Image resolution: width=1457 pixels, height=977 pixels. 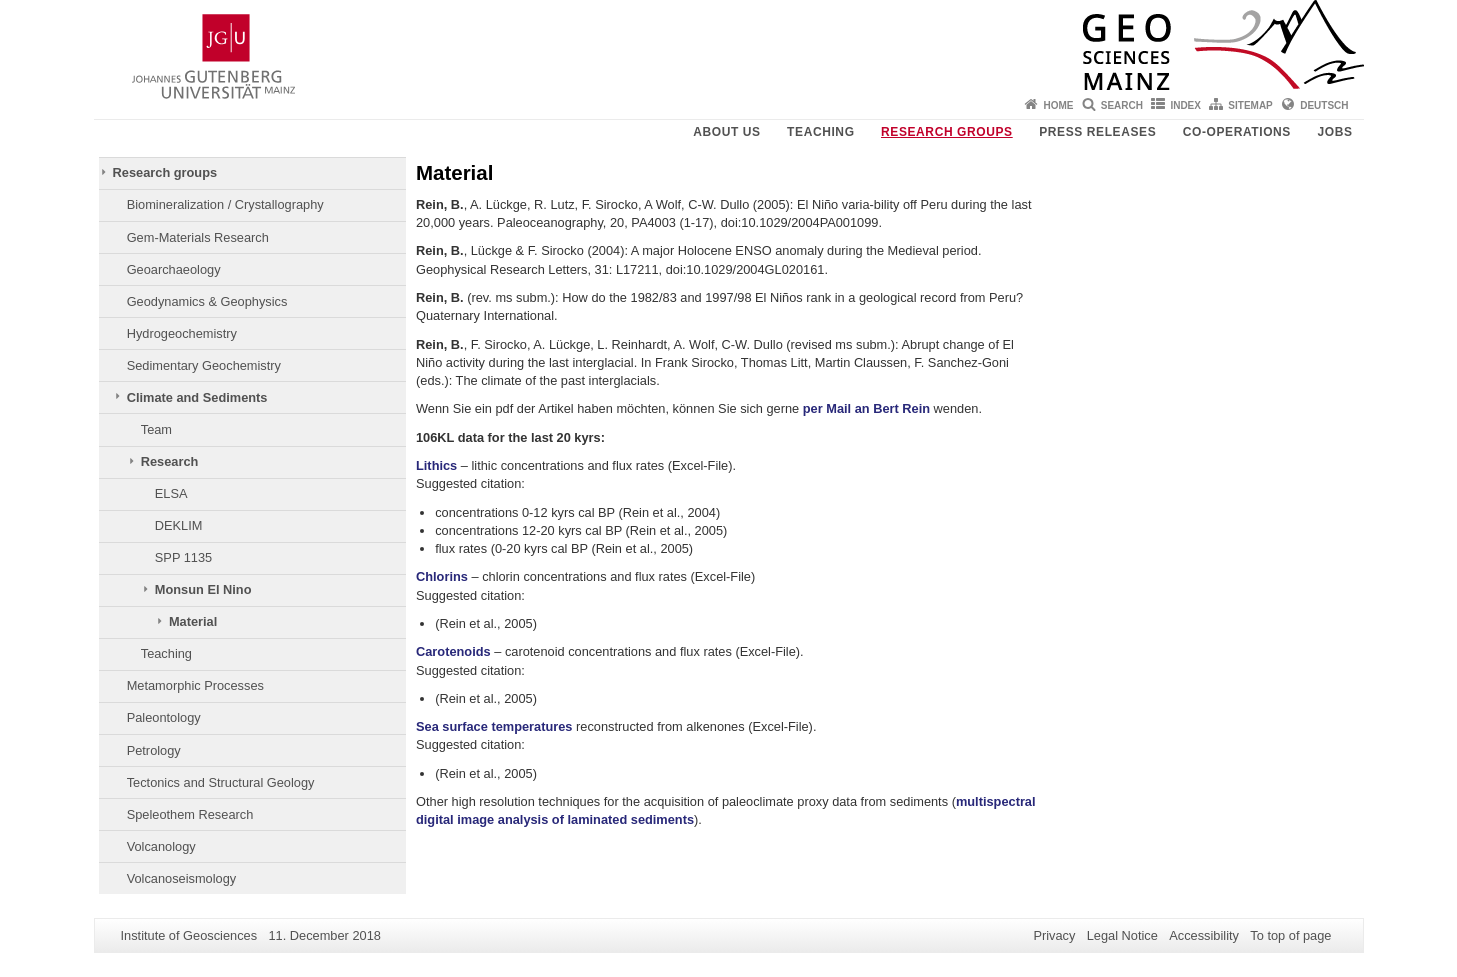 What do you see at coordinates (726, 132) in the screenshot?
I see `About Us` at bounding box center [726, 132].